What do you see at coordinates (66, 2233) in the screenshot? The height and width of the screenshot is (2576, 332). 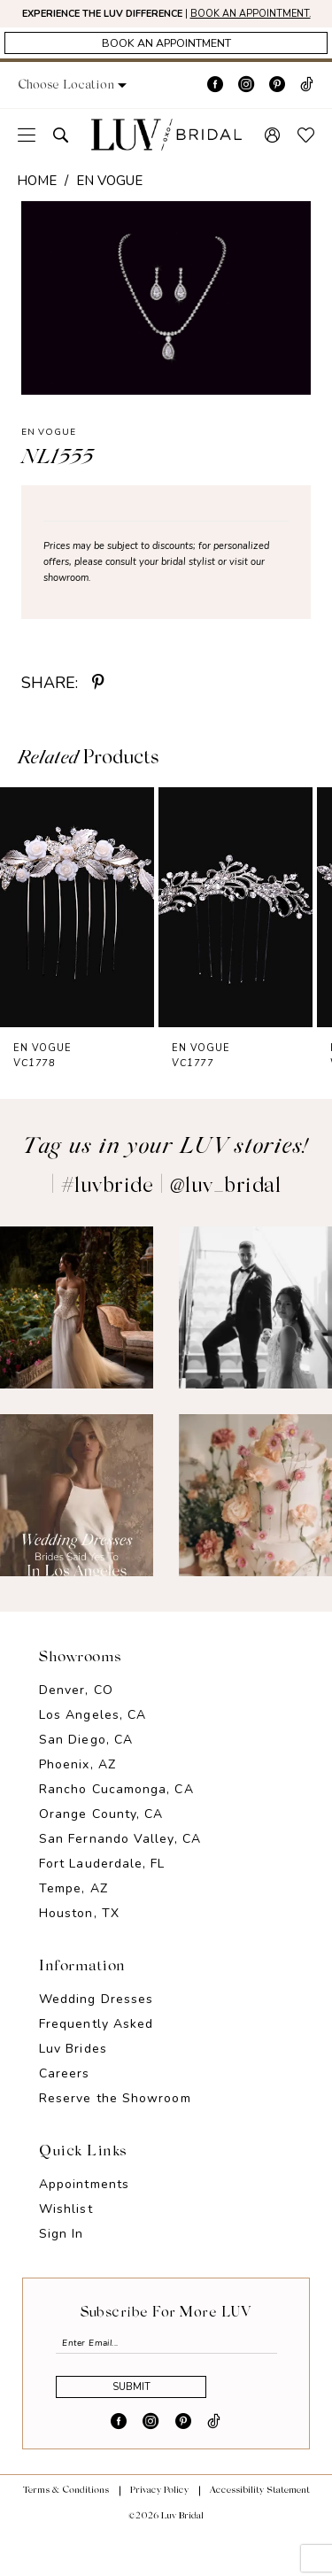 I see `Wishlist` at bounding box center [66, 2233].